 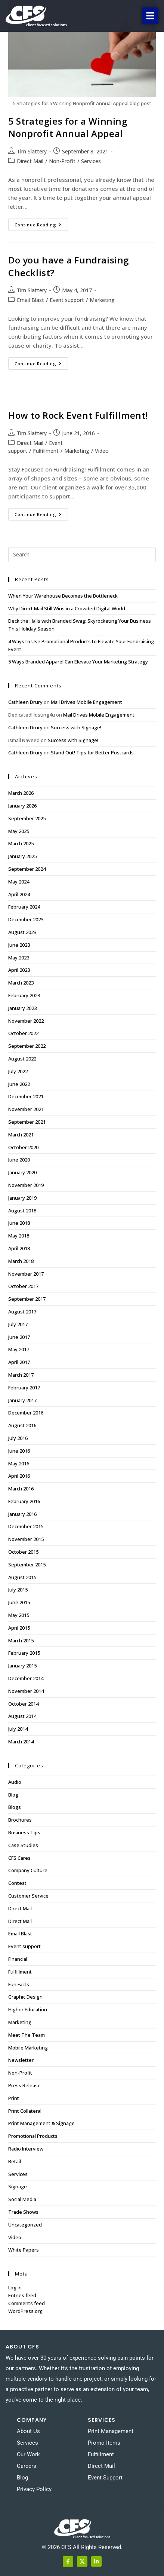 What do you see at coordinates (18, 1589) in the screenshot?
I see `July 2015` at bounding box center [18, 1589].